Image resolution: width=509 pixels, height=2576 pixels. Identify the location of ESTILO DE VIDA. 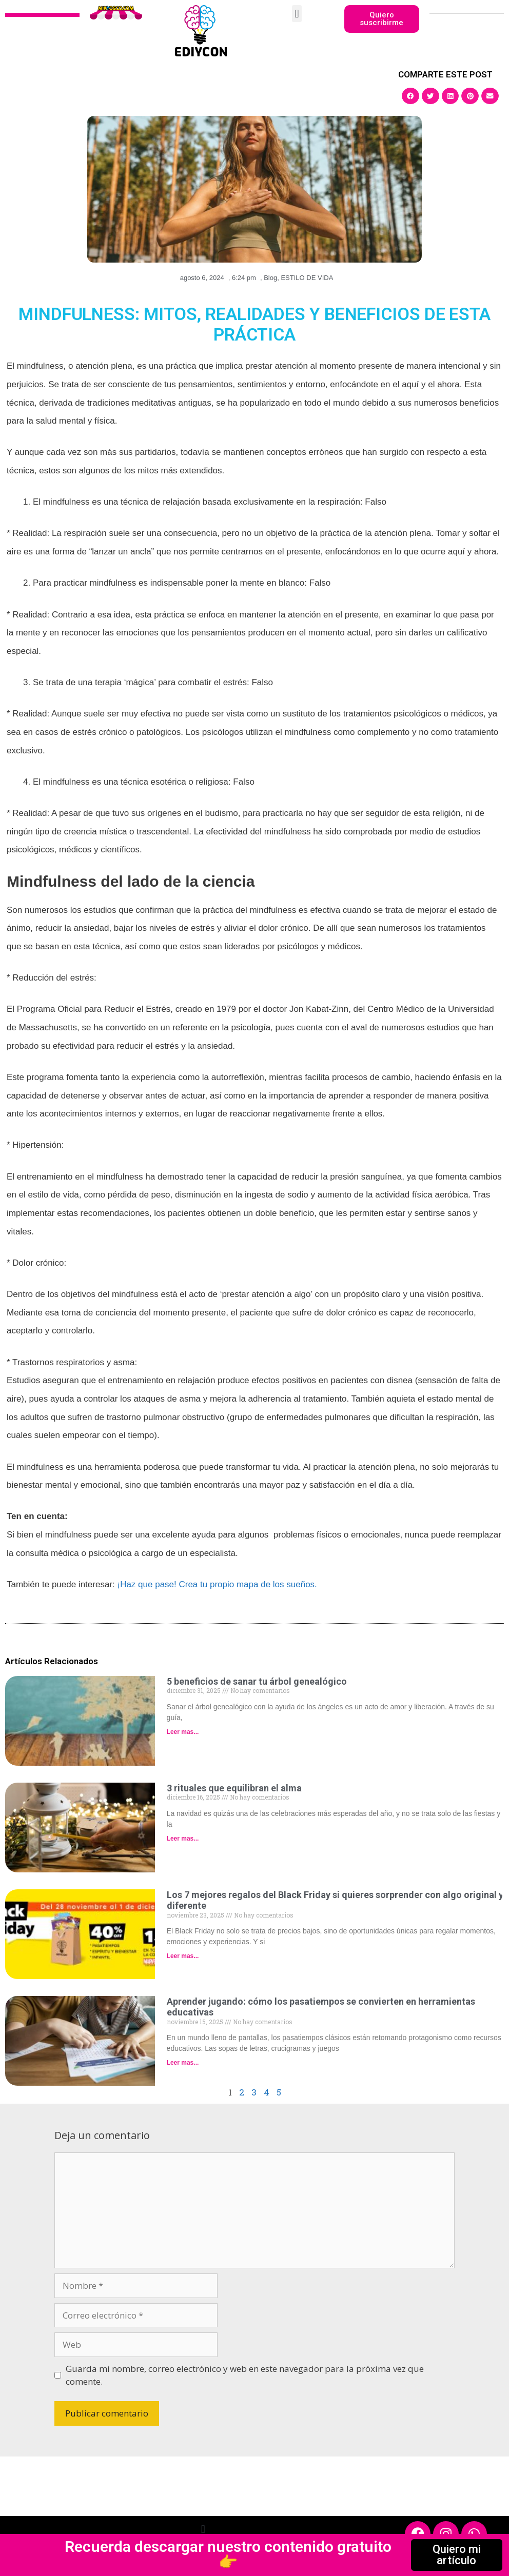
(307, 278).